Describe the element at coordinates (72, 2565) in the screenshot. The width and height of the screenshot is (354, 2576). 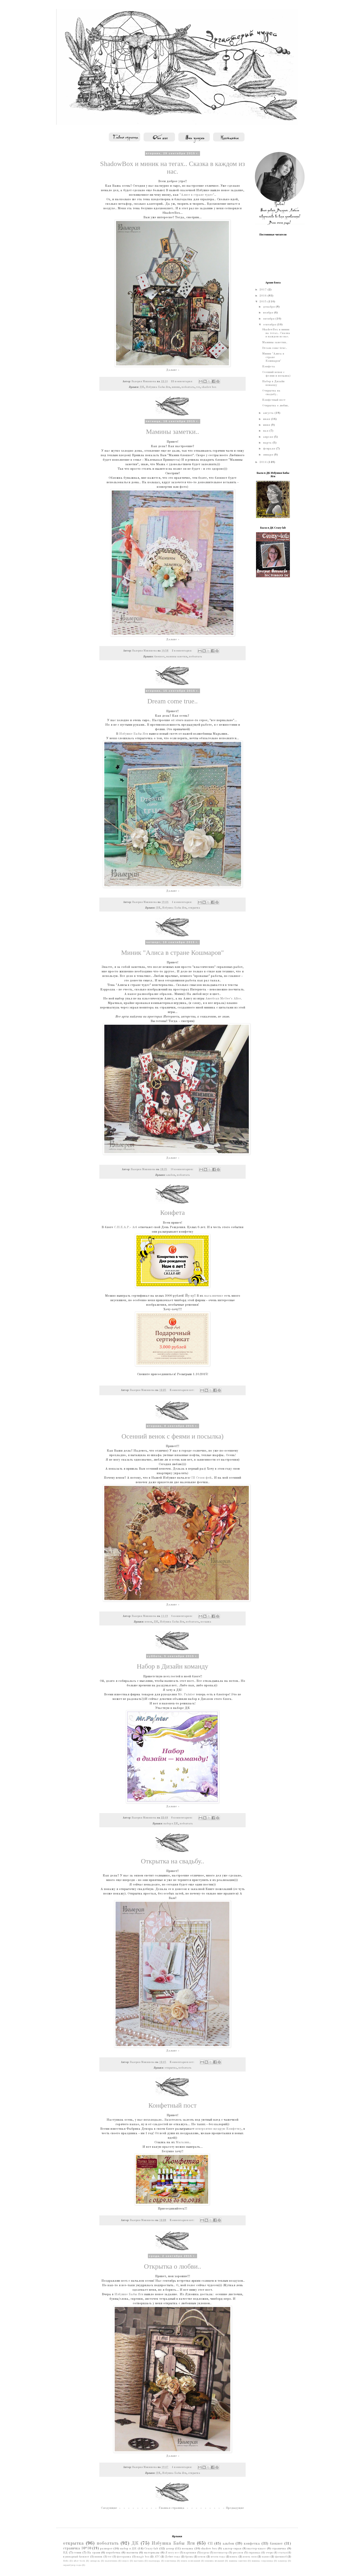
I see `скрапбукер года` at that location.